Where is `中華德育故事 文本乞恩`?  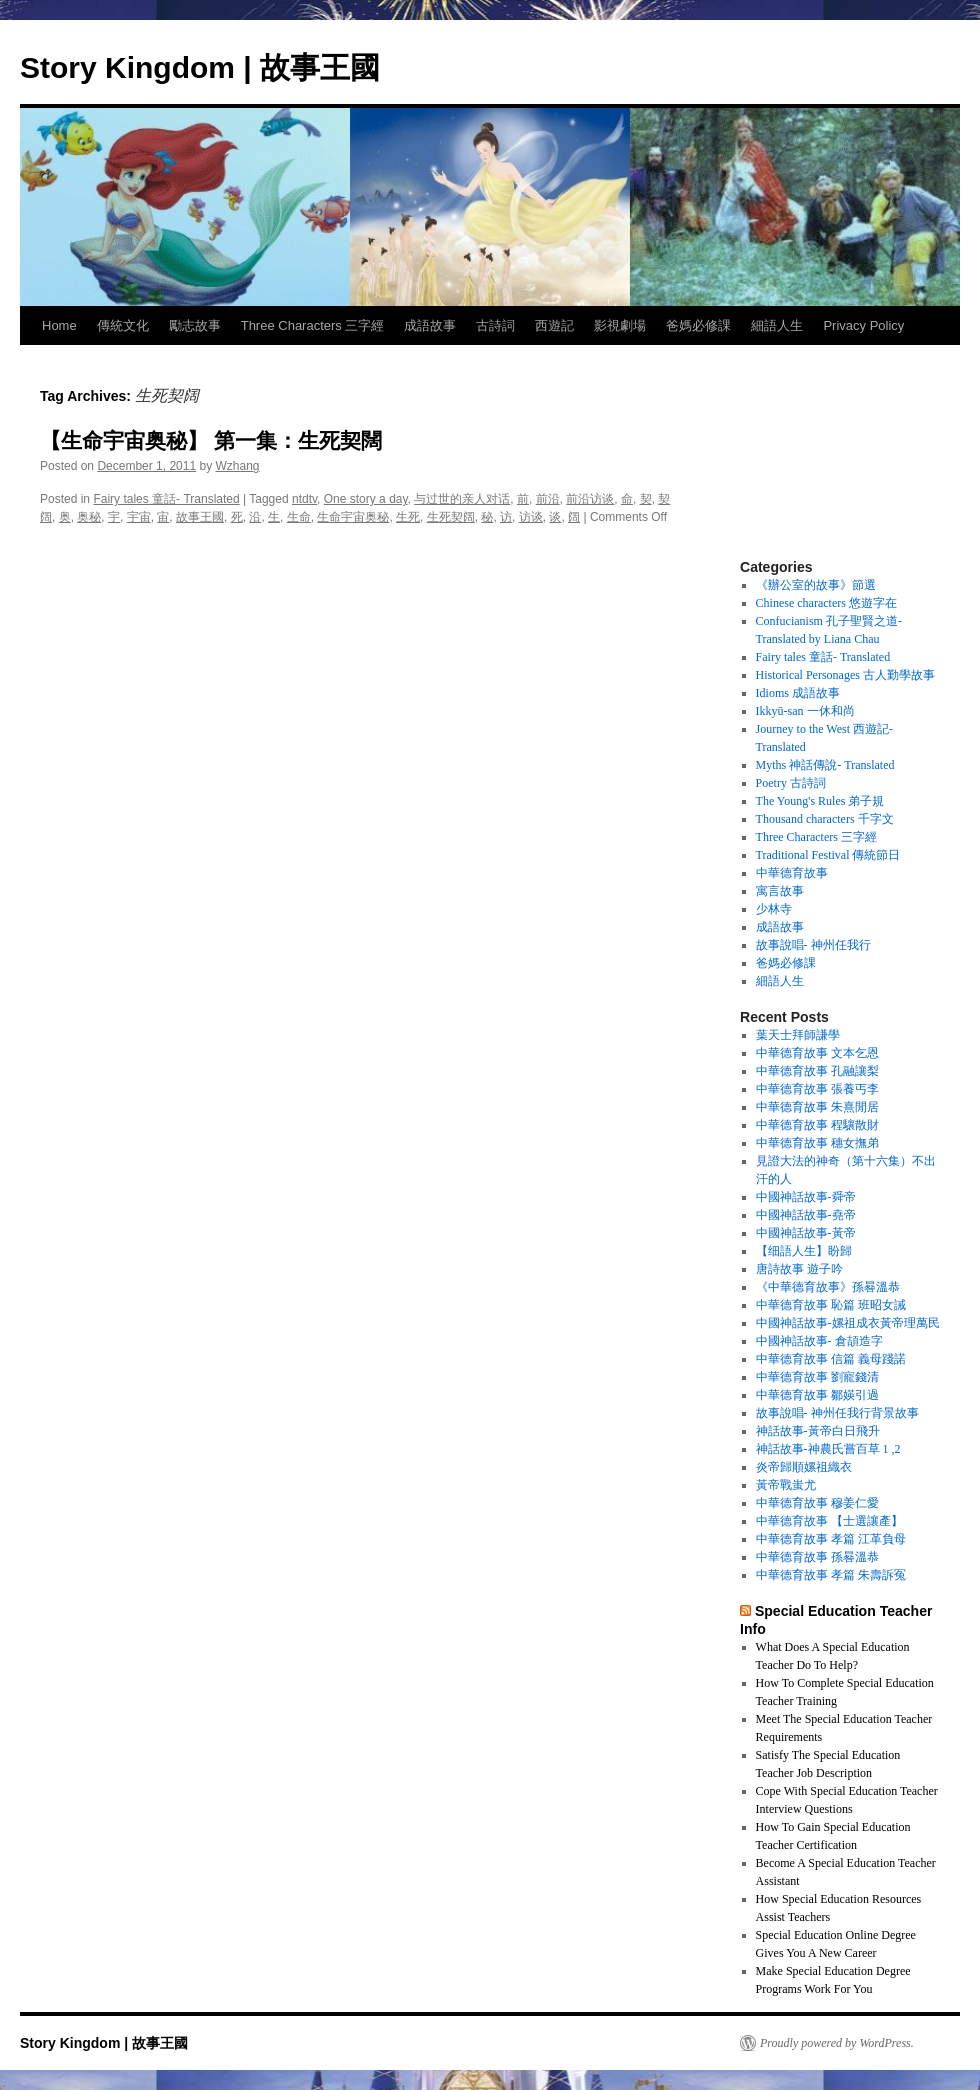
中華德育故事 文本乞恩 is located at coordinates (817, 1053).